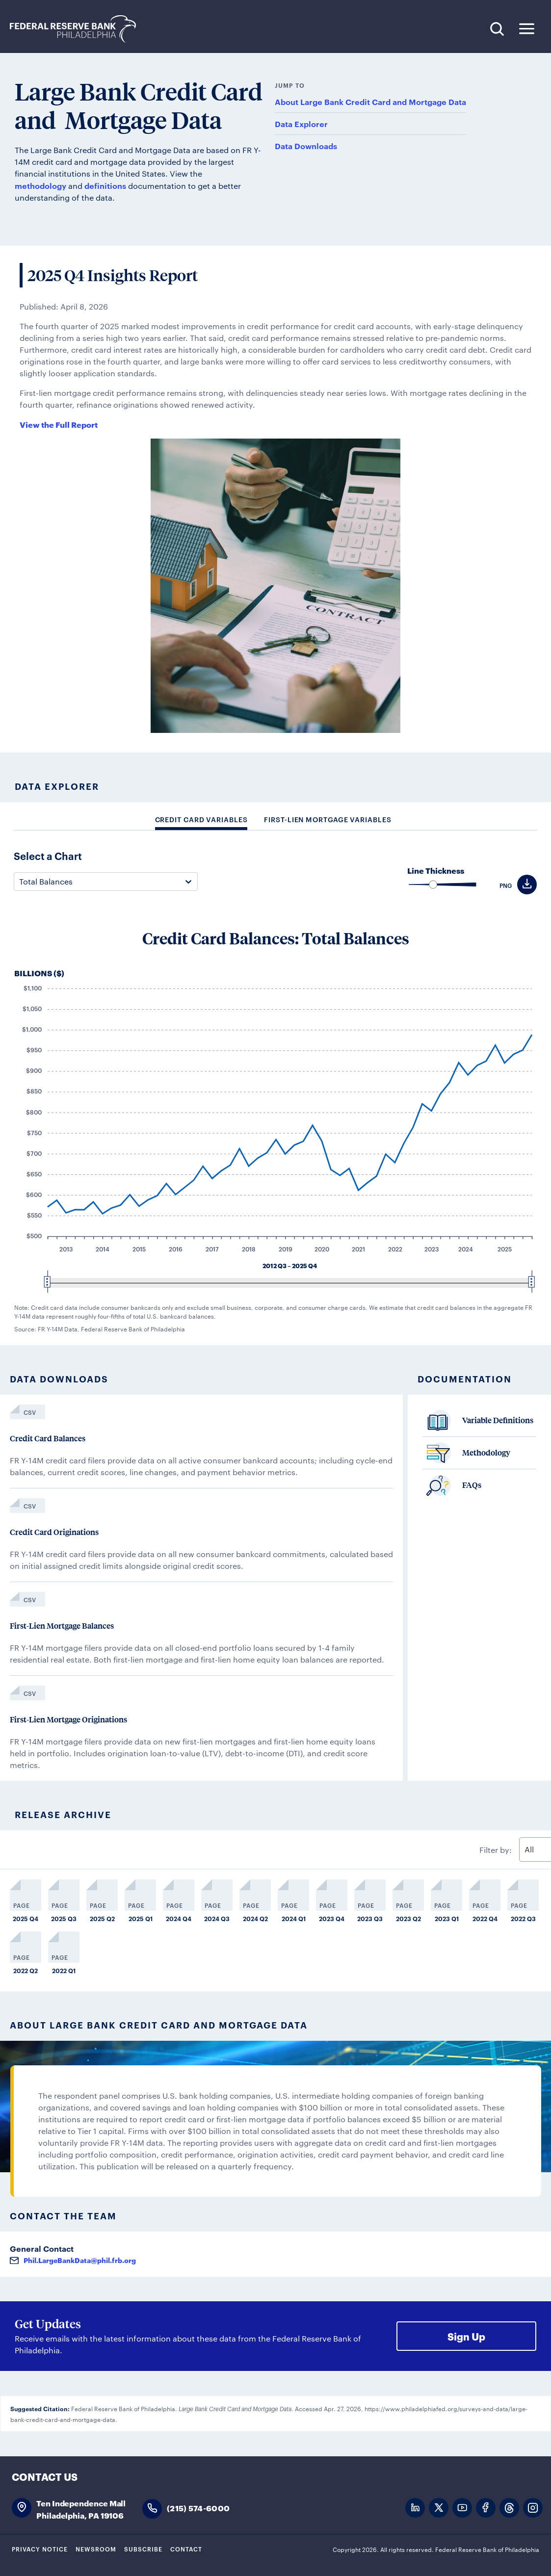 This screenshot has width=551, height=2576. I want to click on Newsroom, so click(96, 2548).